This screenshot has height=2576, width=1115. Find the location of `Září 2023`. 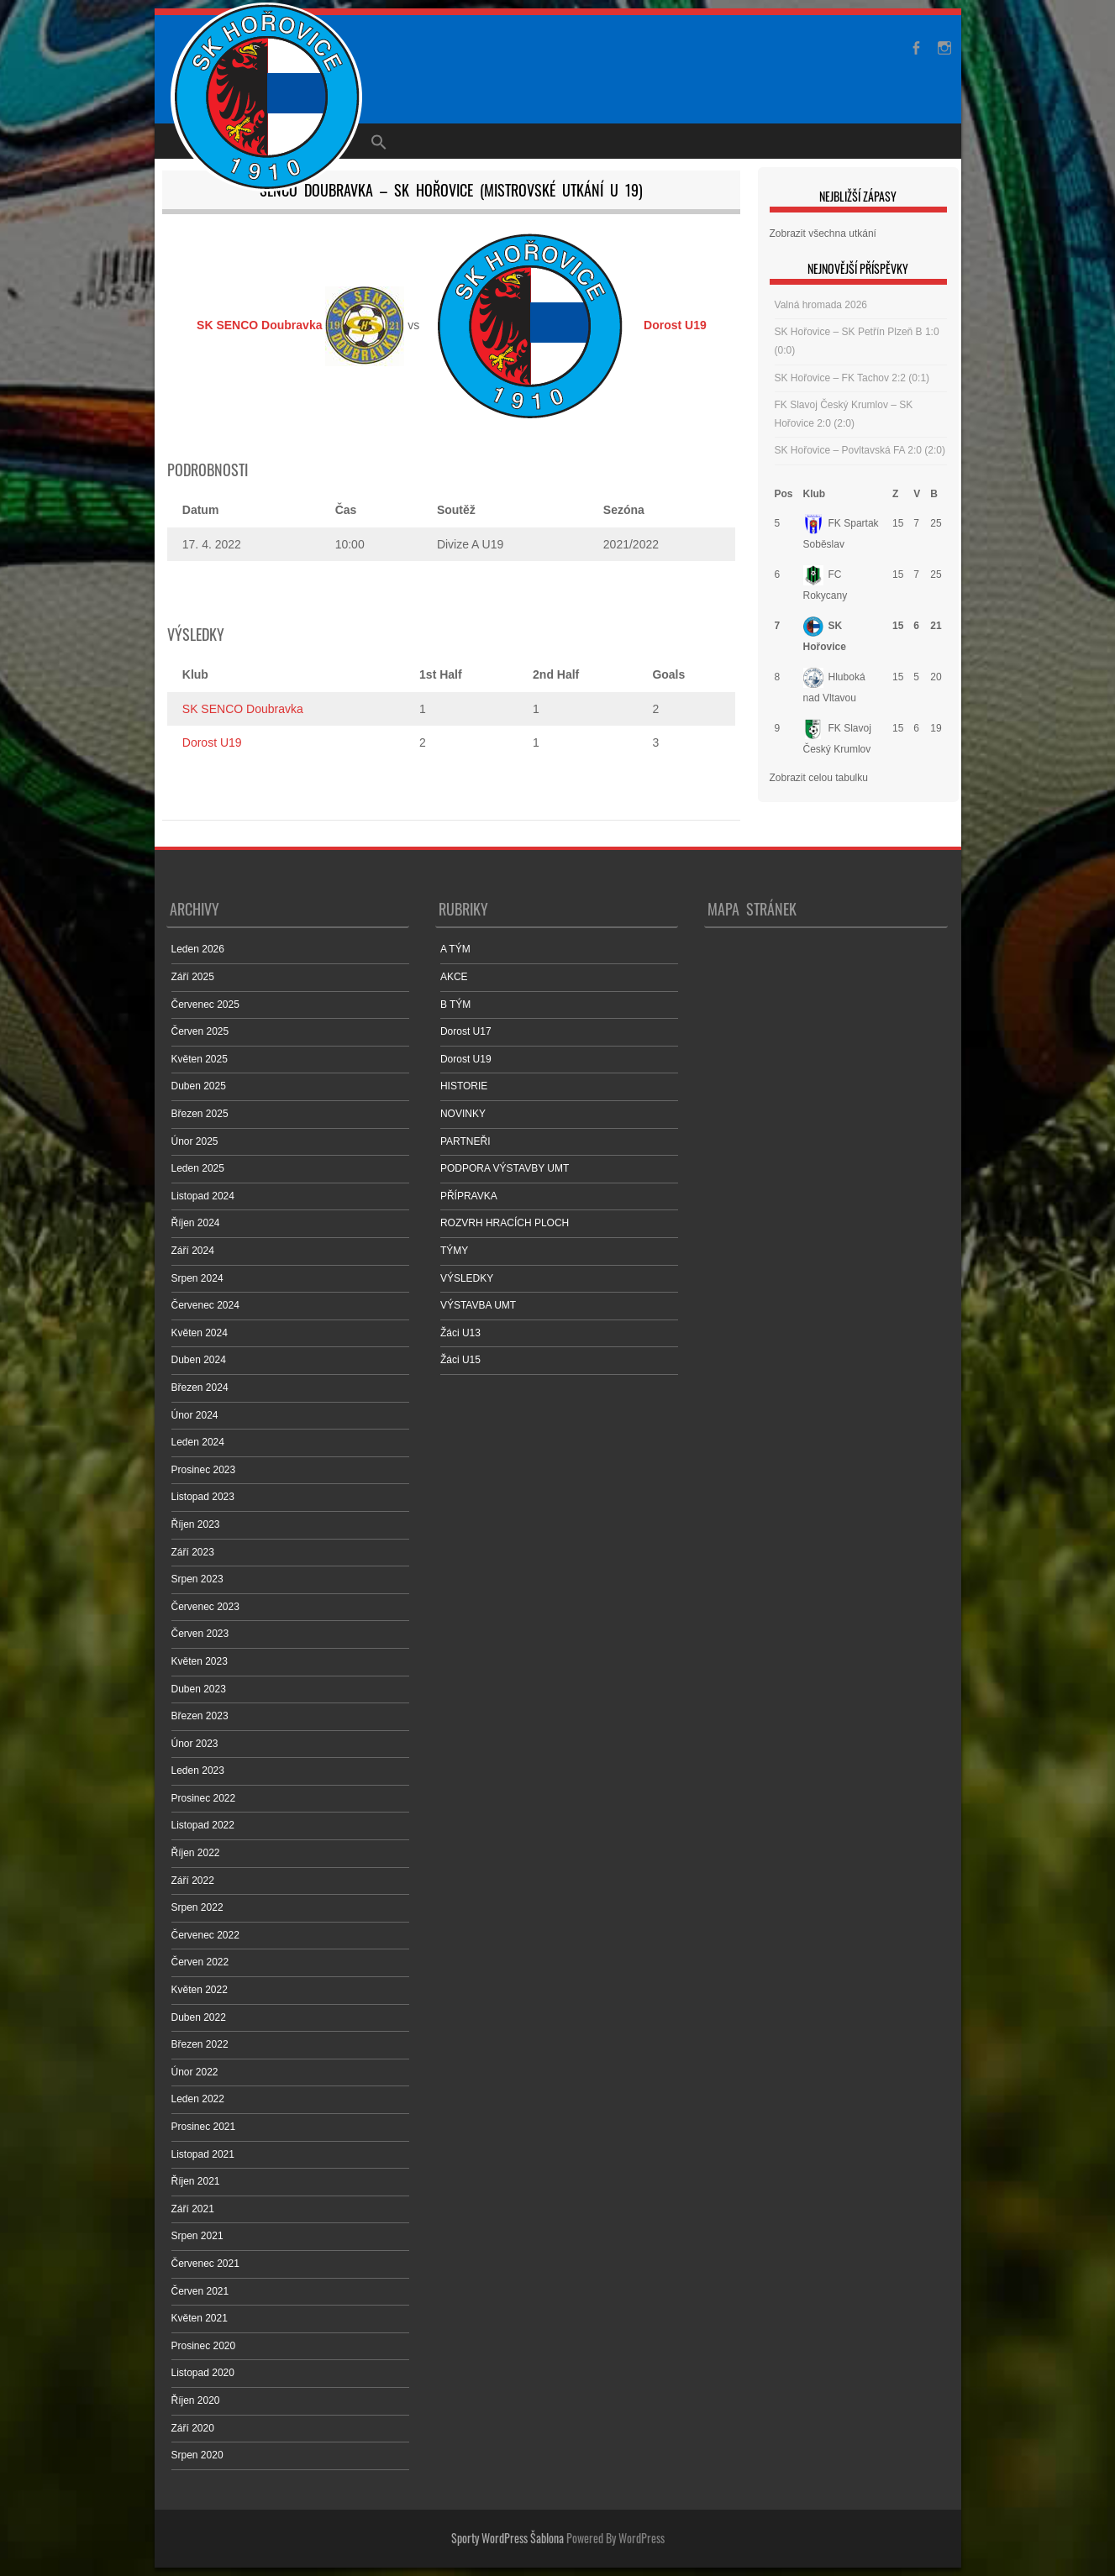

Září 2023 is located at coordinates (192, 1552).